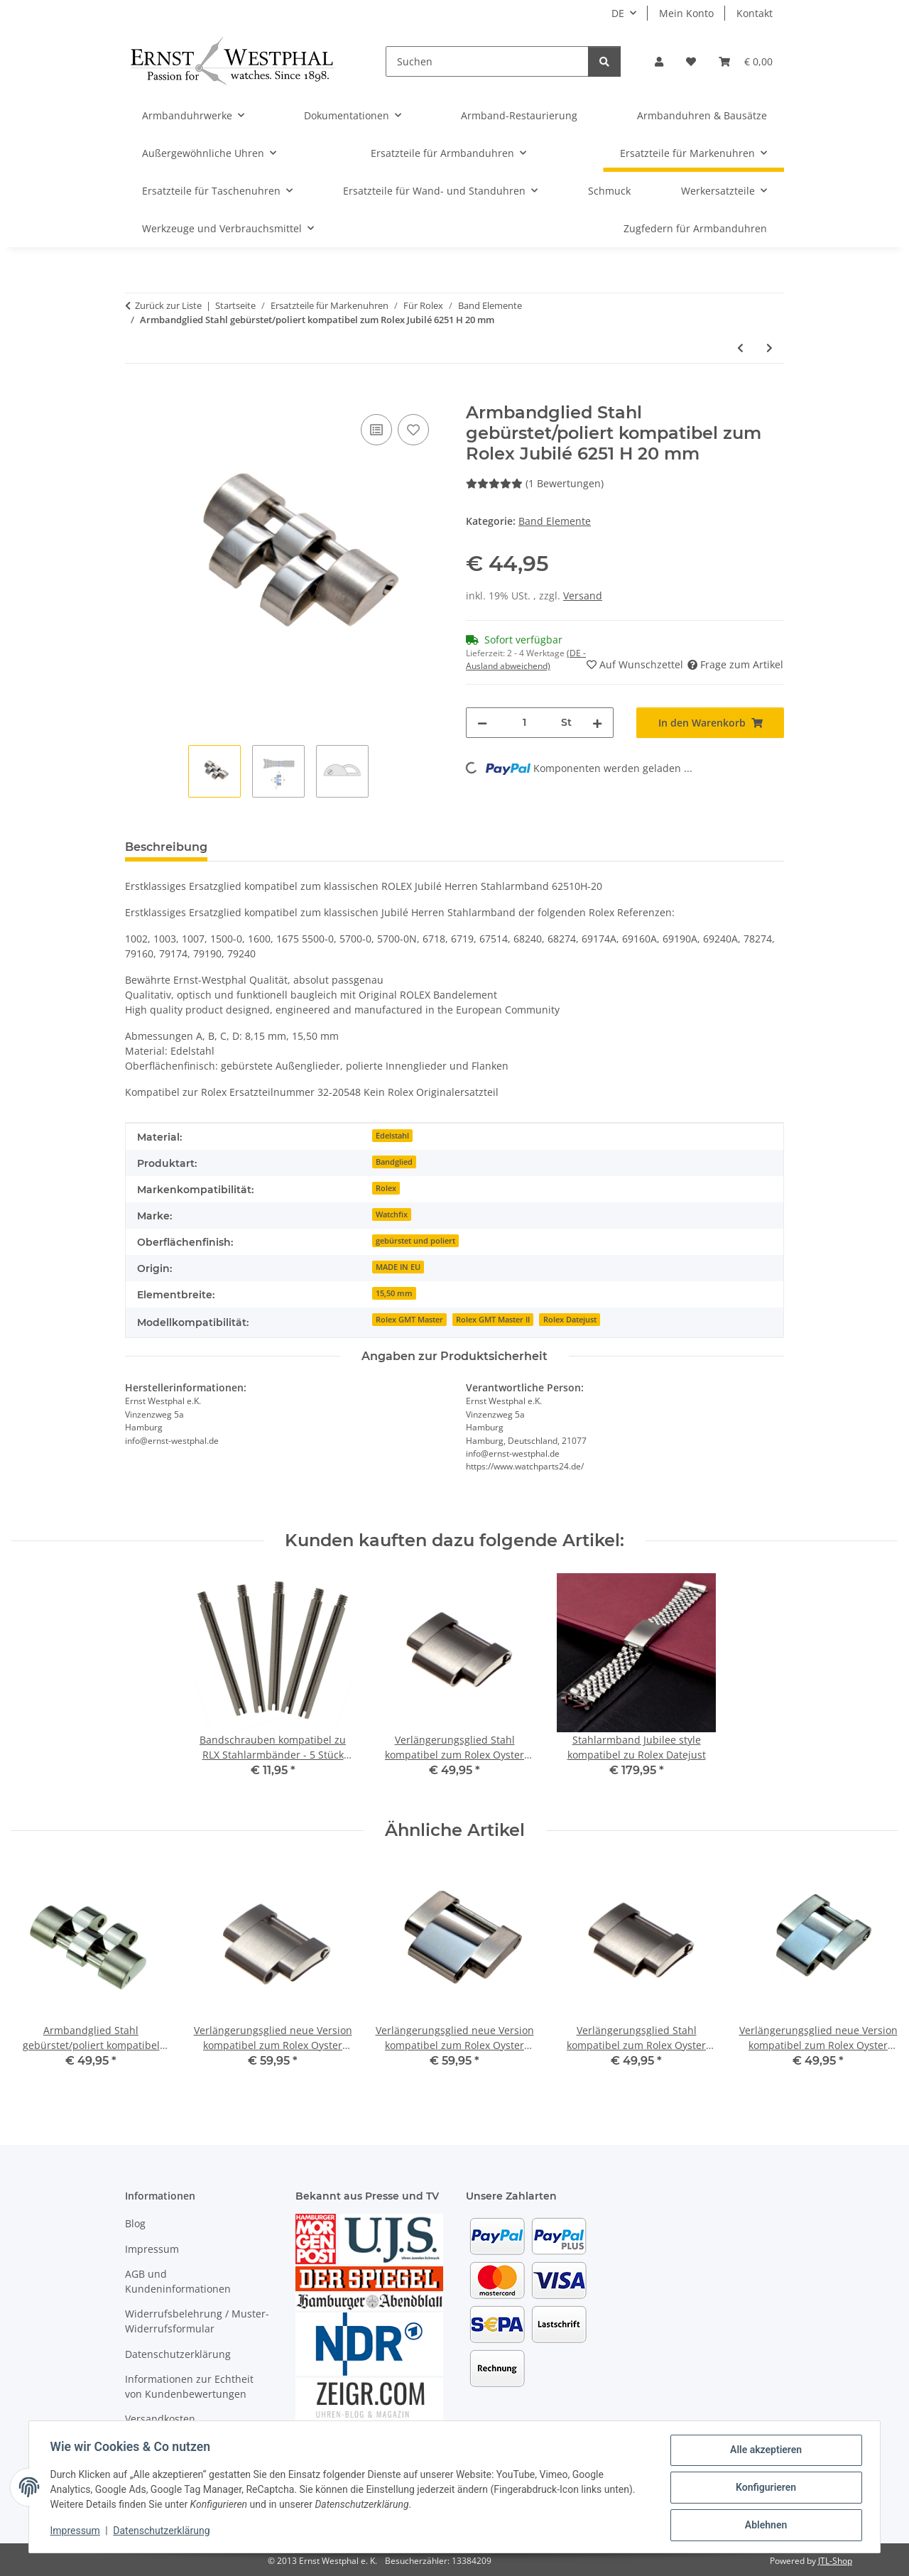 The image size is (909, 2576). What do you see at coordinates (197, 2321) in the screenshot?
I see `Widerrufsbelehrung / Muster-Widerrufsformular` at bounding box center [197, 2321].